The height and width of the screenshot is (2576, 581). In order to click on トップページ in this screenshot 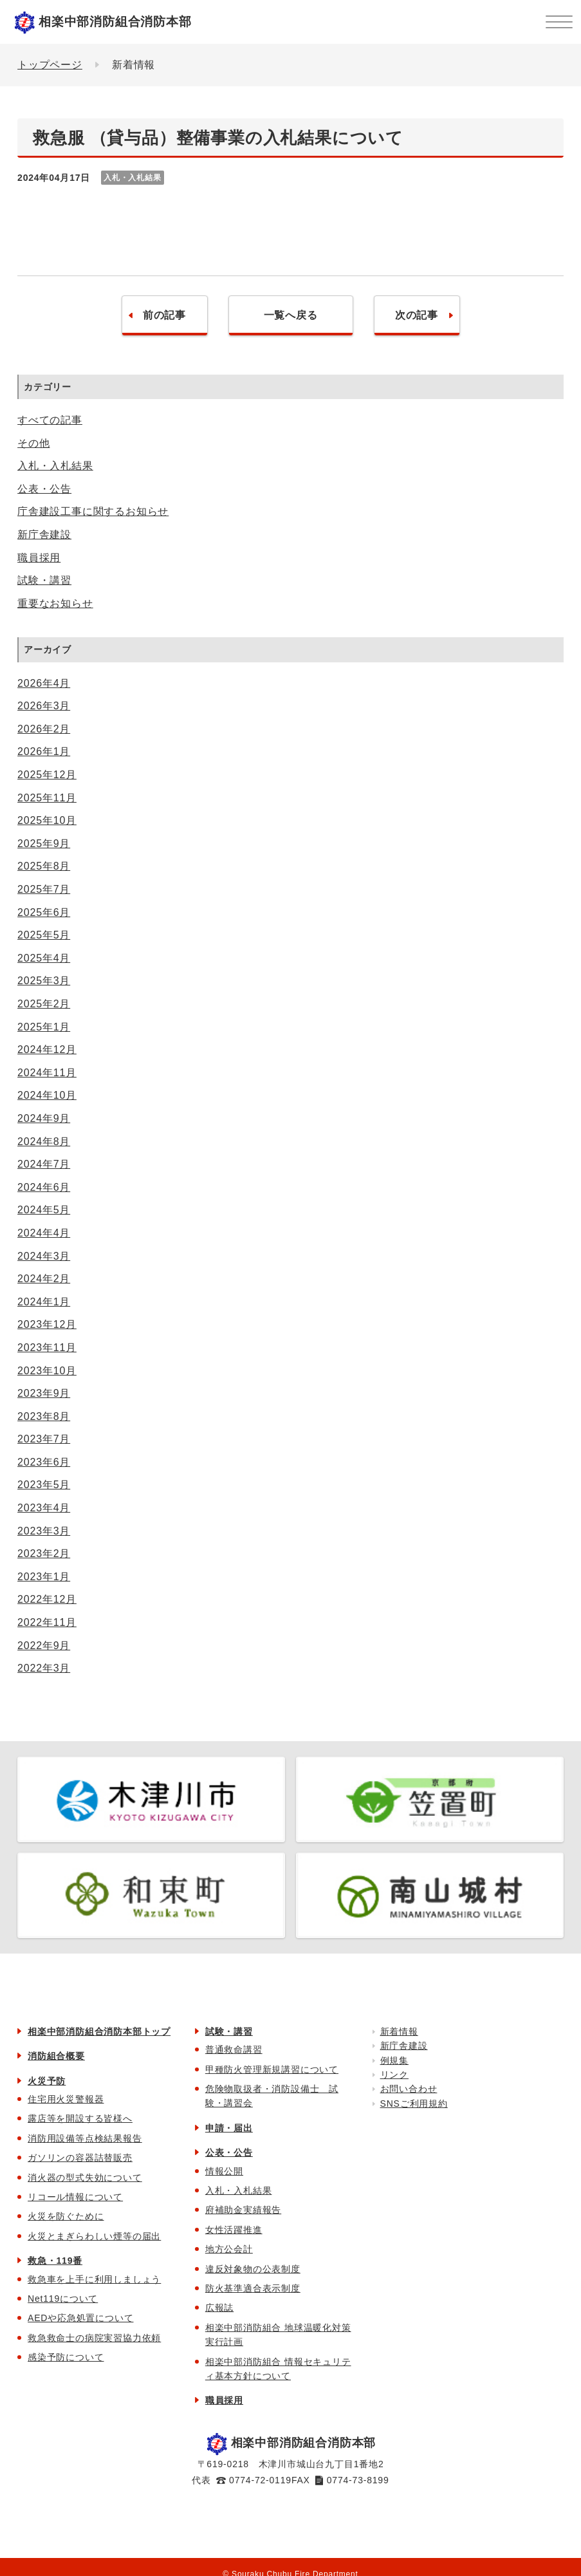, I will do `click(49, 64)`.